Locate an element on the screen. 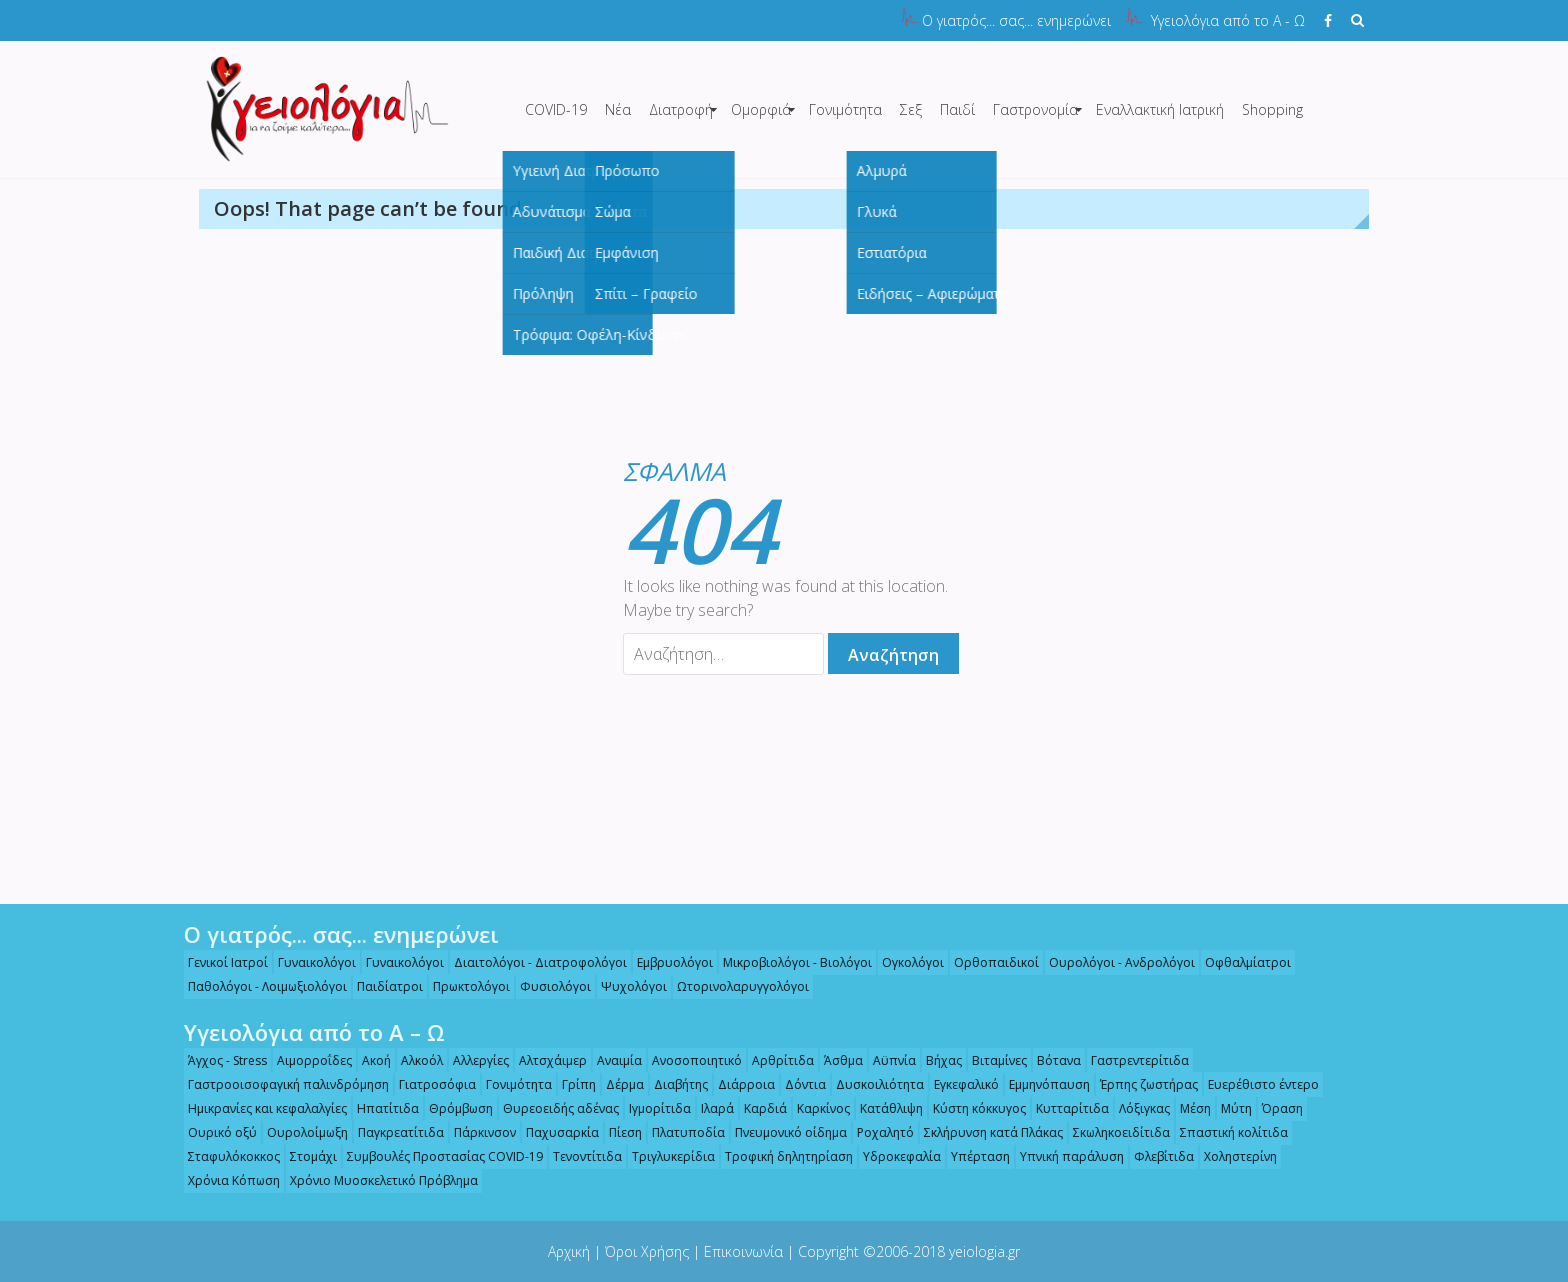 The image size is (1568, 1282). Ηπατίτιδα is located at coordinates (380, 1108).